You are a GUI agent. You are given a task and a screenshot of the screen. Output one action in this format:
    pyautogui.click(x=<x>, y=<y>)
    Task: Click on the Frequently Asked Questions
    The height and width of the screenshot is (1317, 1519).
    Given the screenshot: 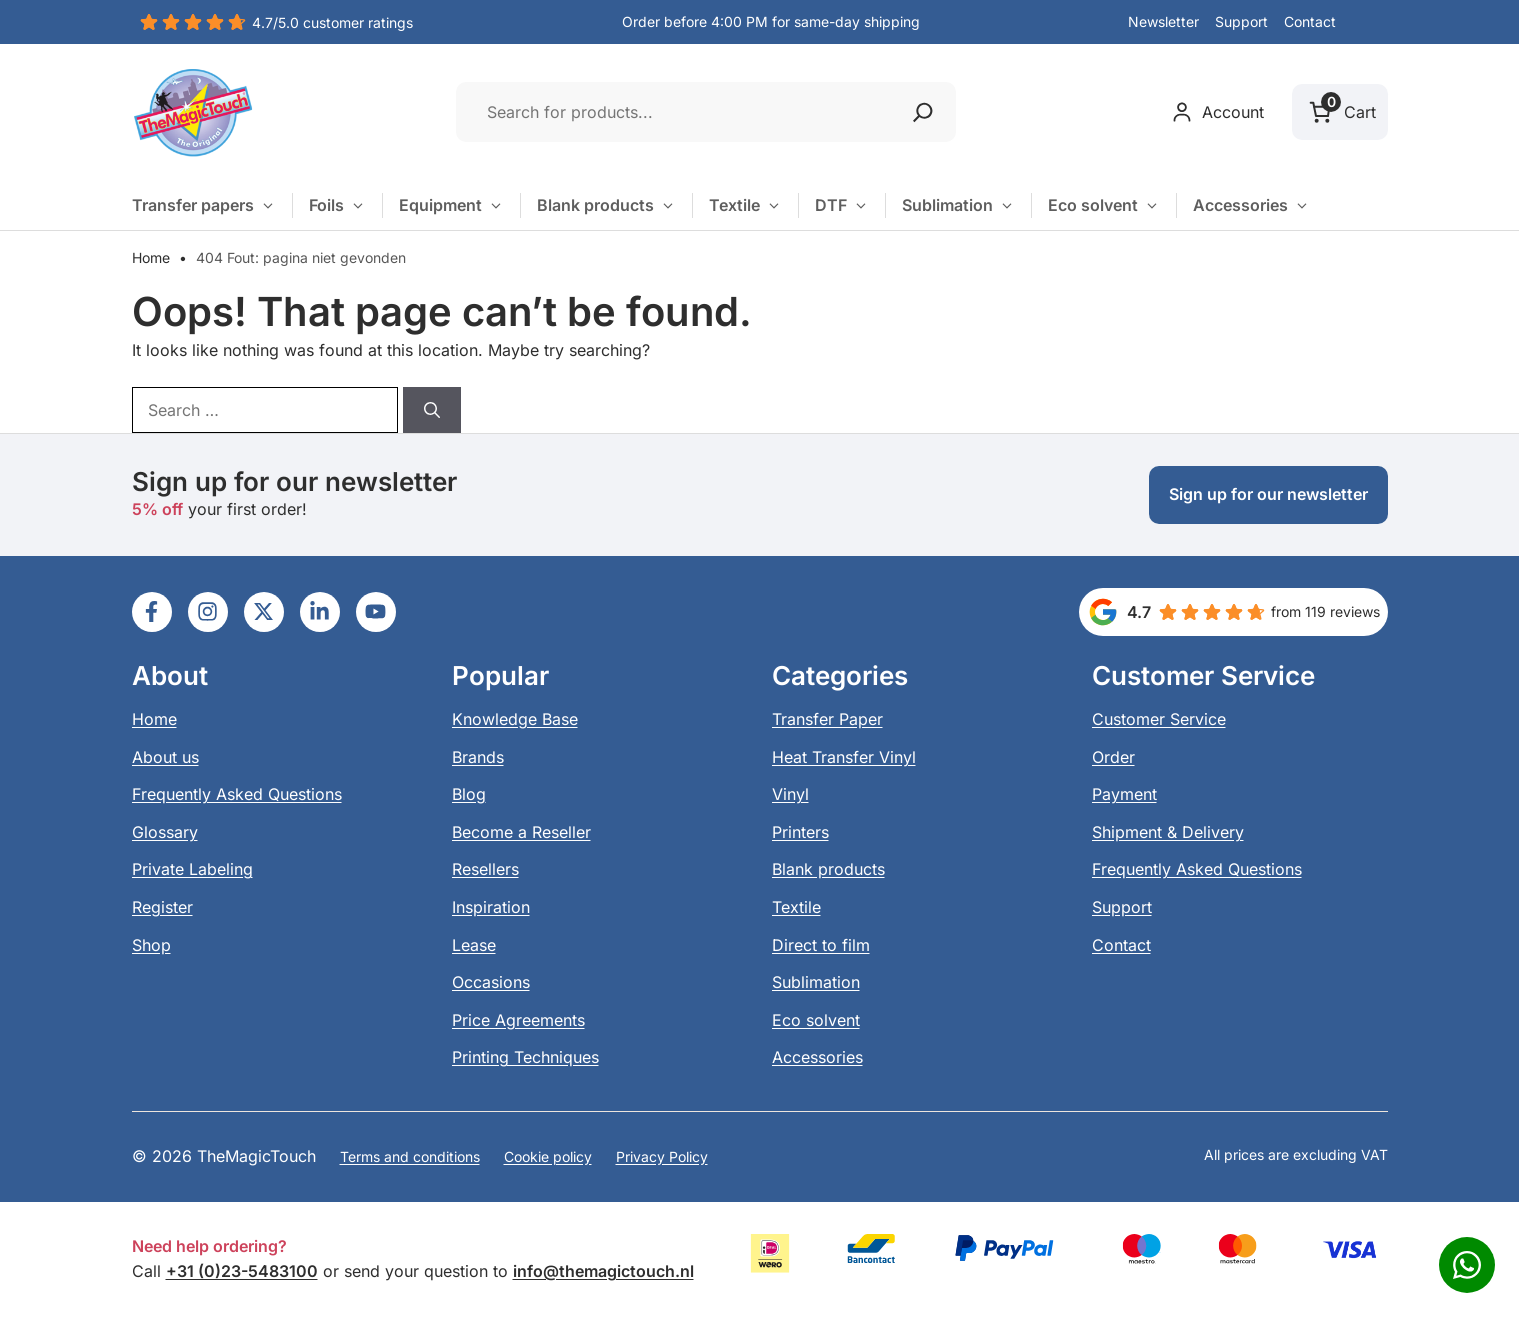 What is the action you would take?
    pyautogui.click(x=237, y=794)
    